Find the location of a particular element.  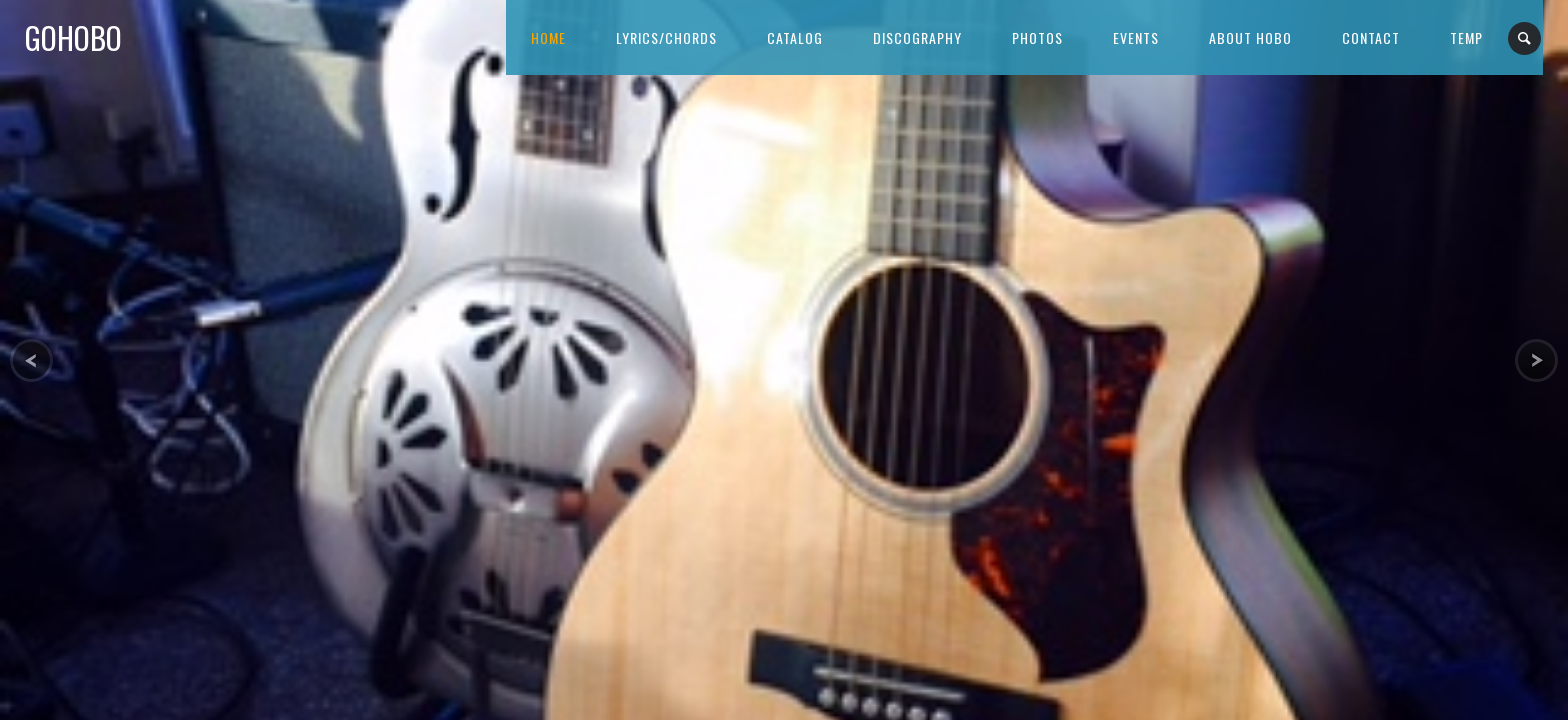

GoHobo is located at coordinates (73, 37).